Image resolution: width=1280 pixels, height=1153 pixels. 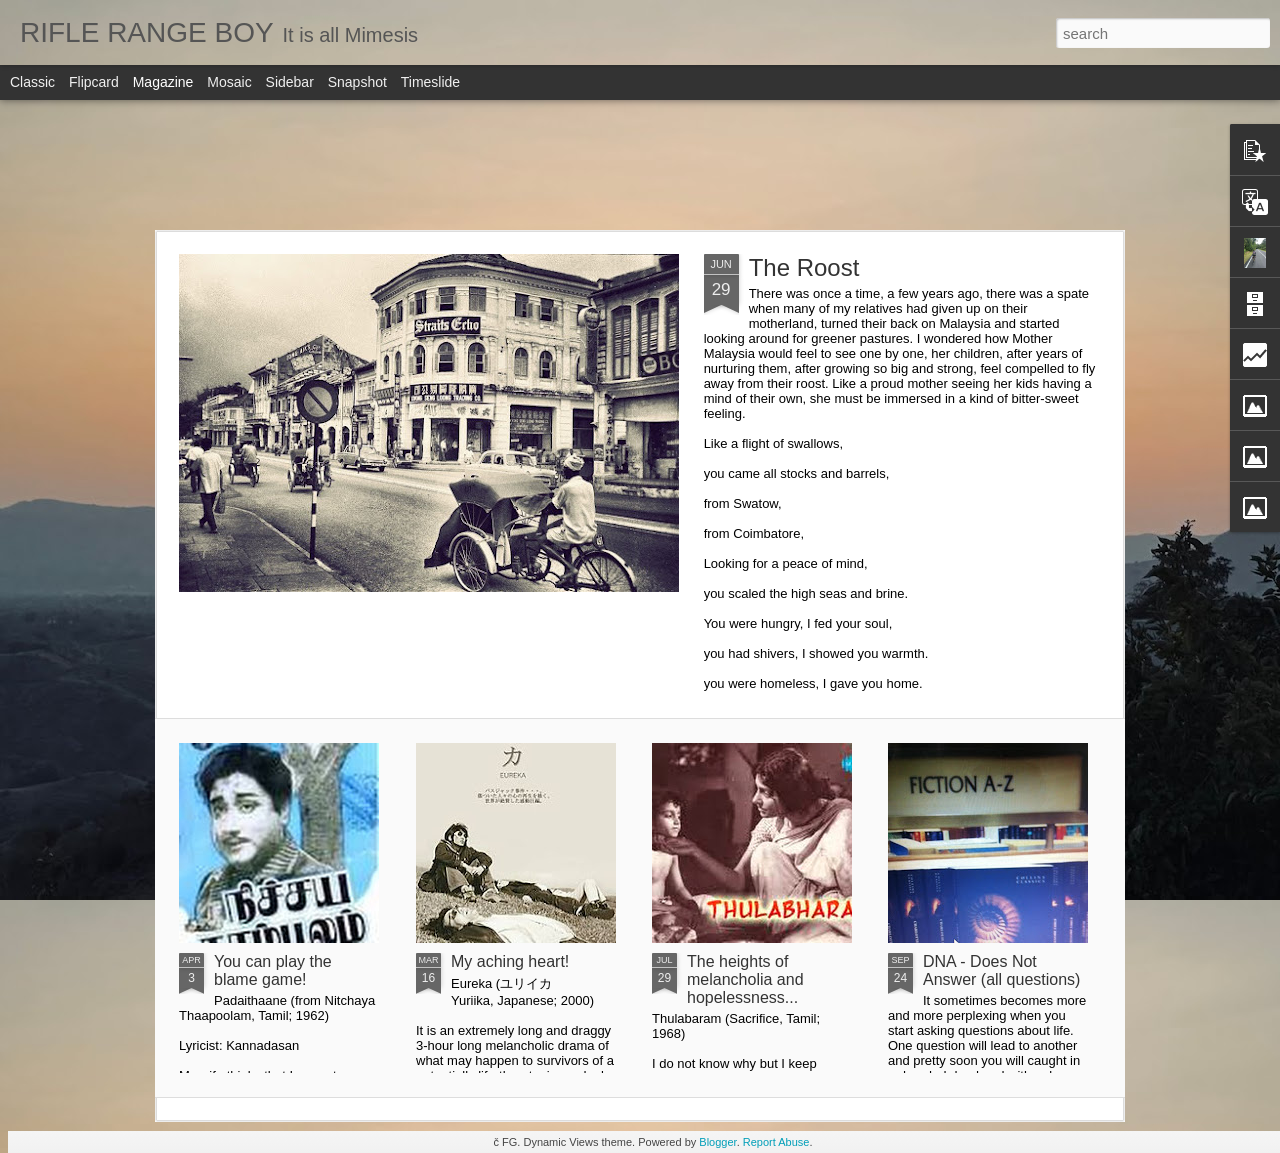 What do you see at coordinates (1001, 970) in the screenshot?
I see `DNA - Does Not Answer (all questions)` at bounding box center [1001, 970].